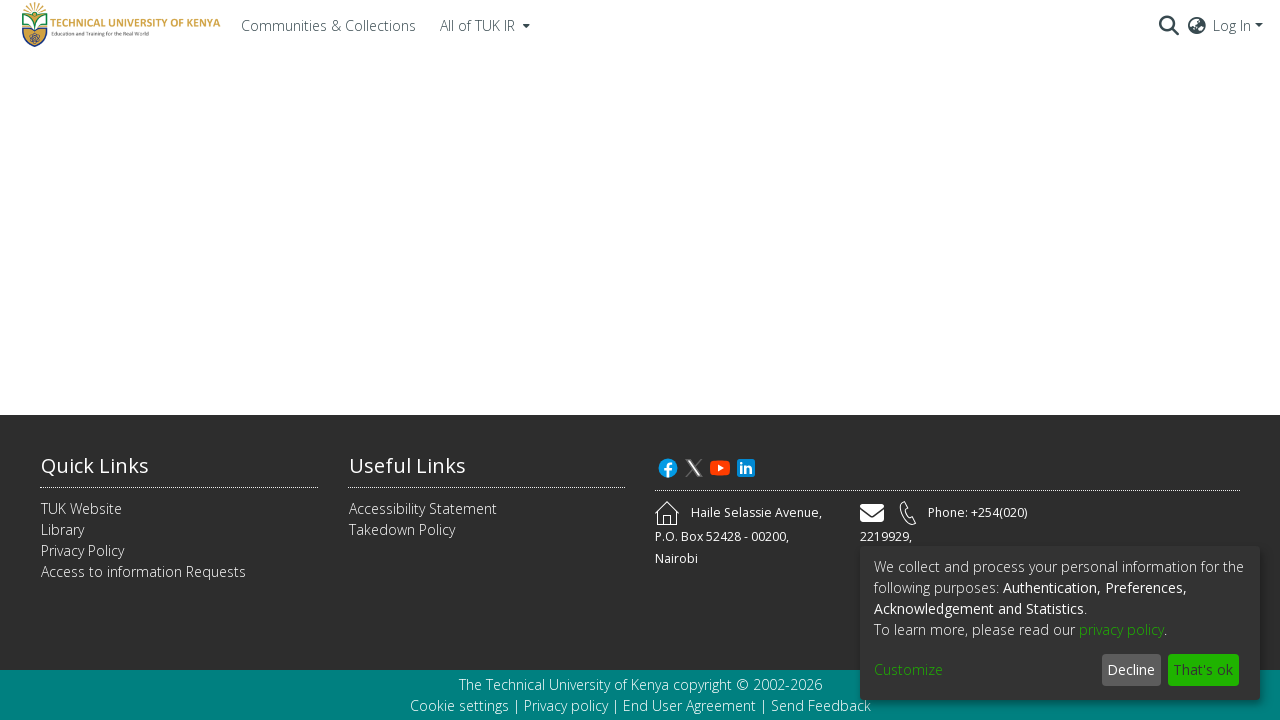 The image size is (1280, 720). Describe the element at coordinates (402, 529) in the screenshot. I see `Takedown Policy` at that location.